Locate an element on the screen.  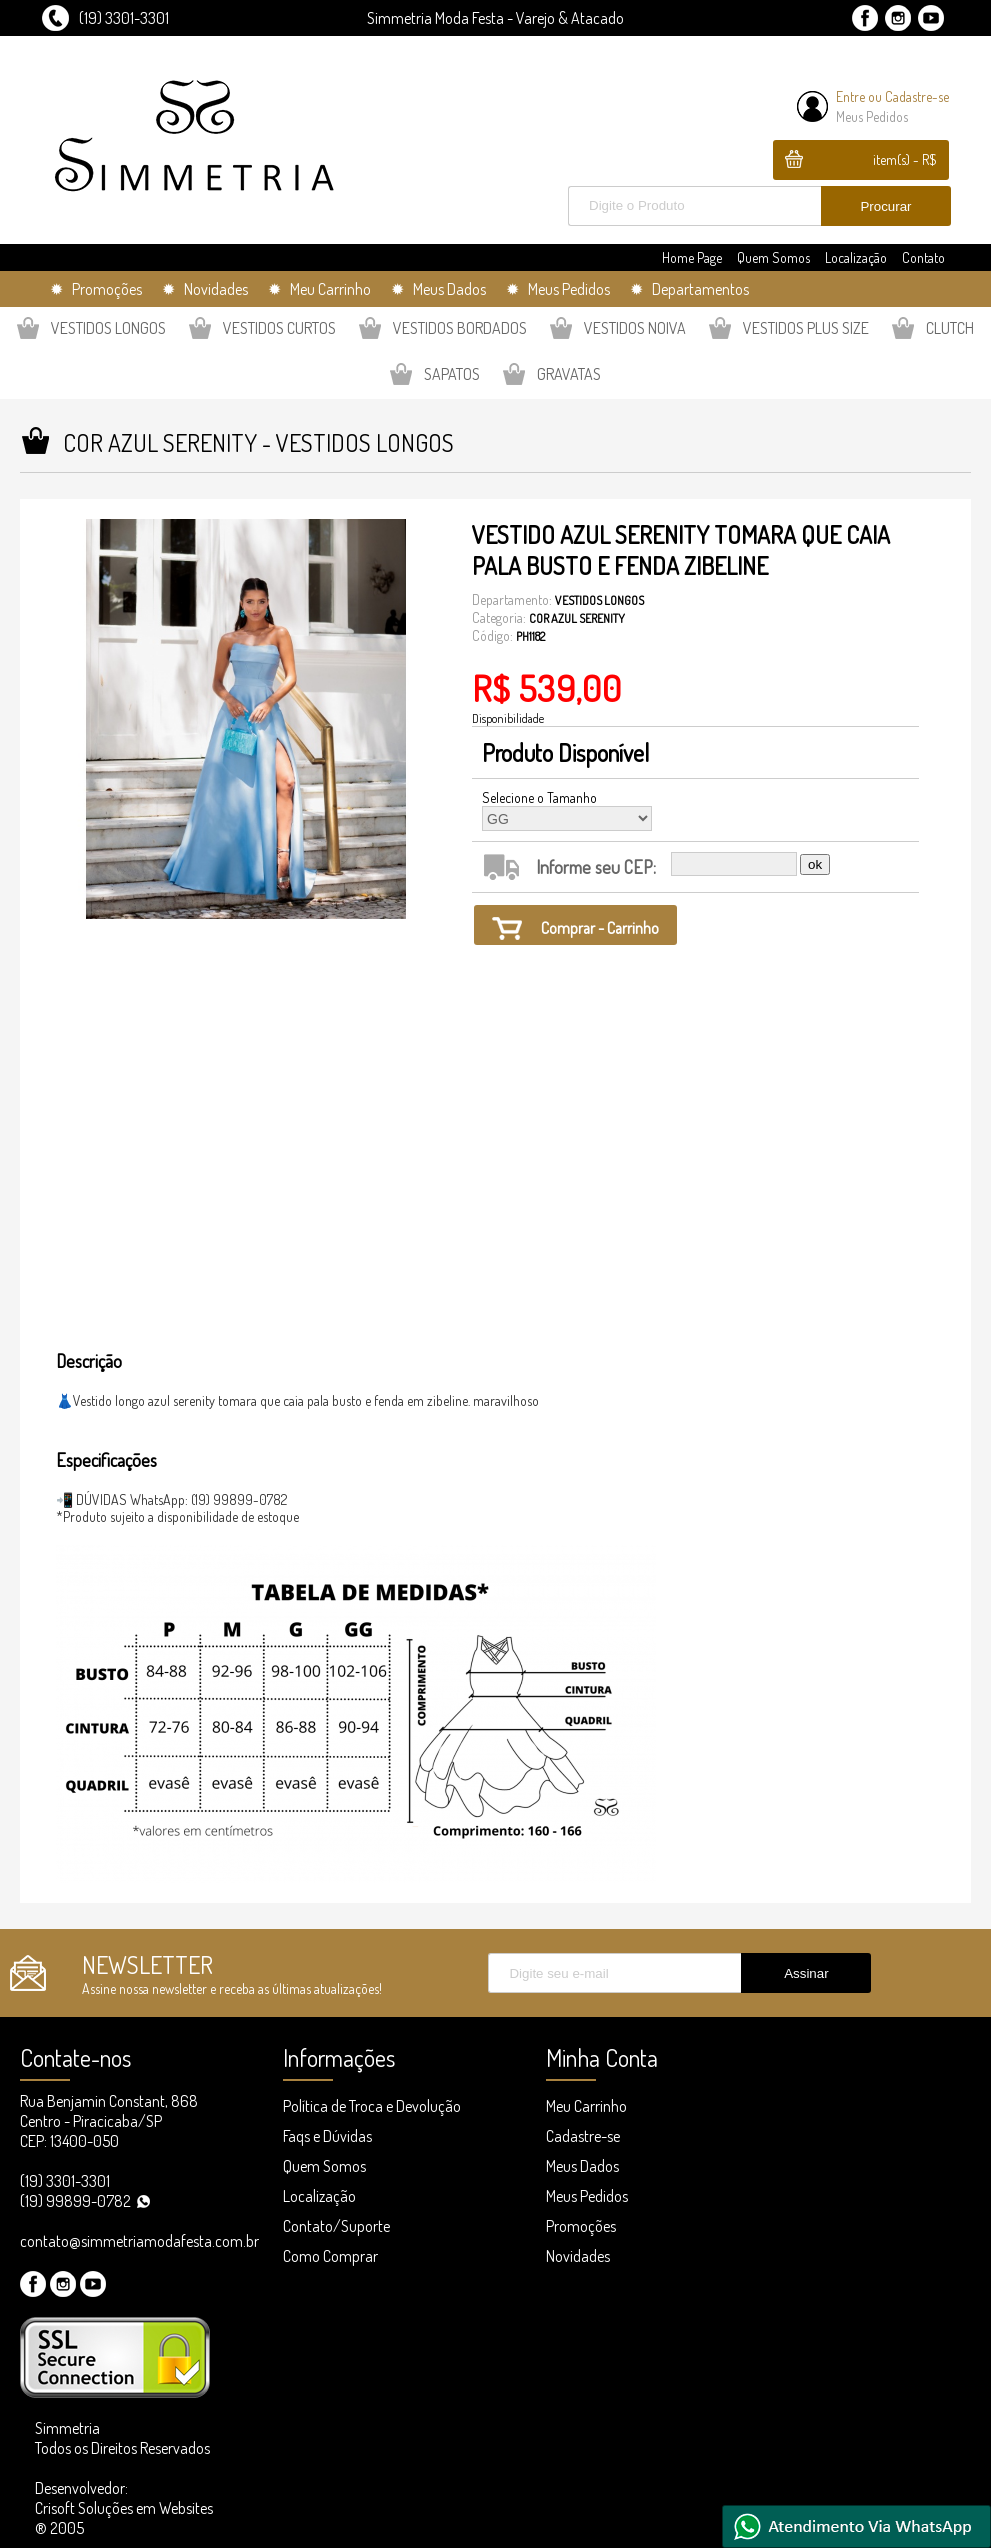
✹ Meu Carrinho is located at coordinates (319, 289).